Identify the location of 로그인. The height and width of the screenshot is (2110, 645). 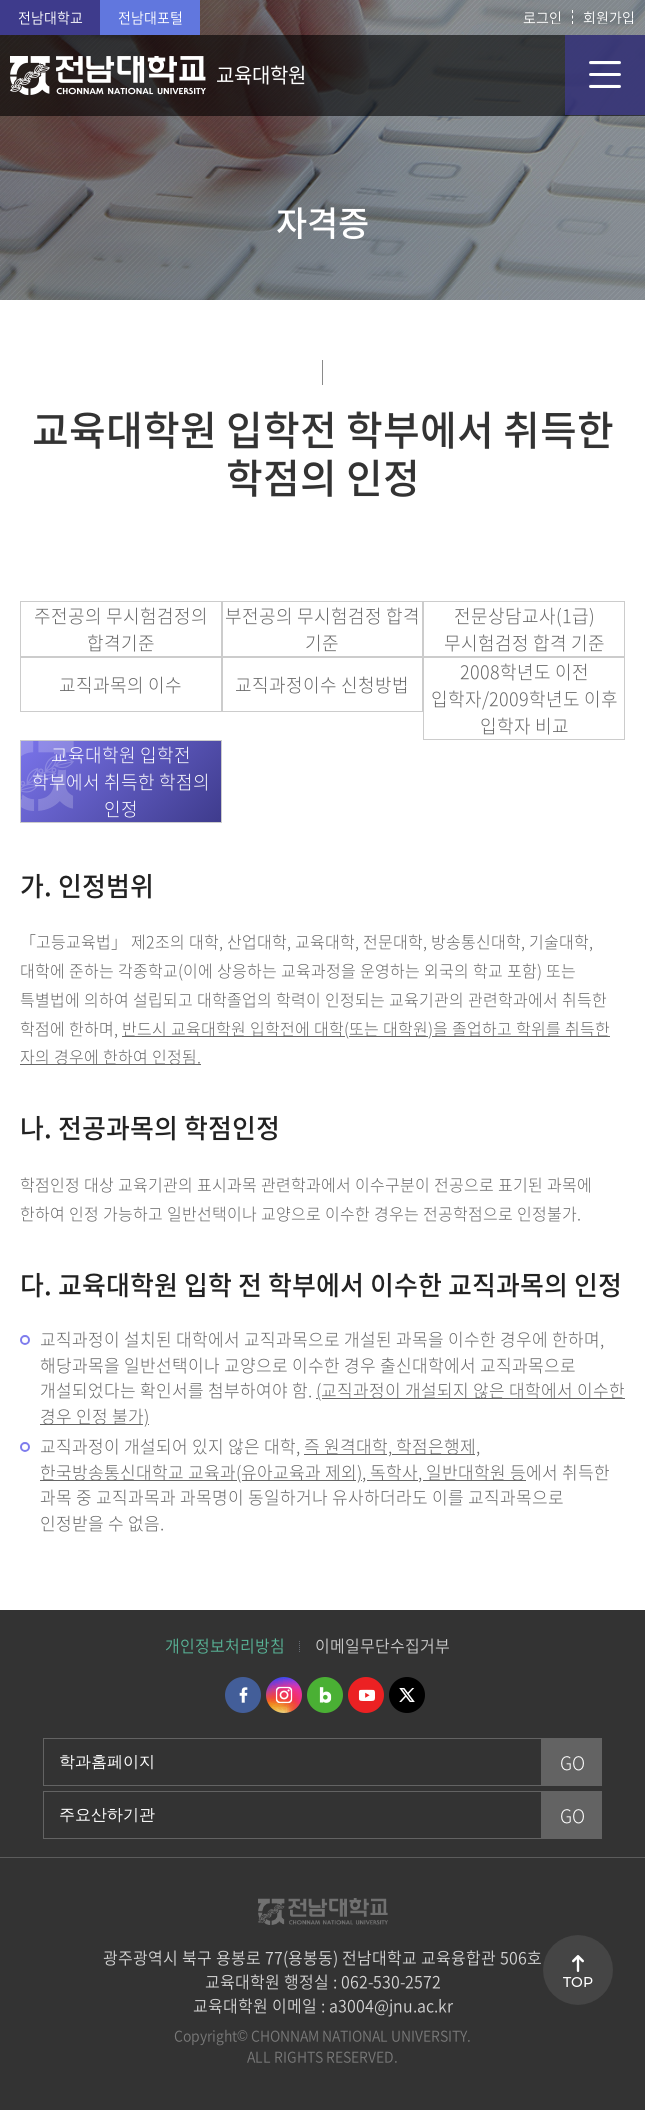
(542, 17).